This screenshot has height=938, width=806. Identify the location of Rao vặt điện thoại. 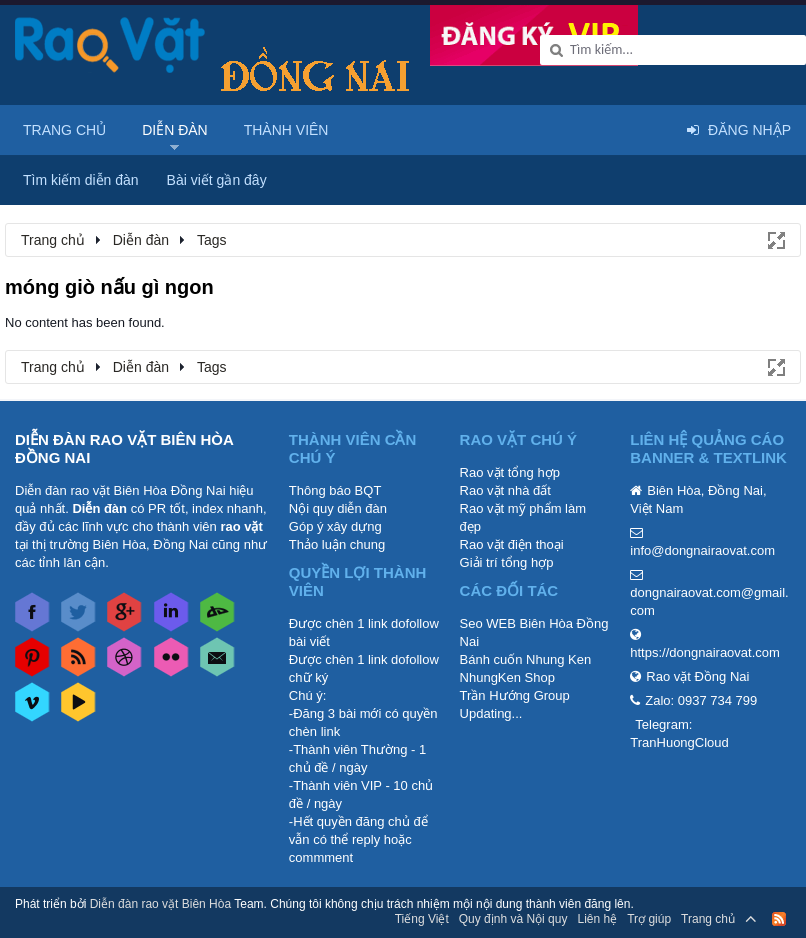
(512, 544).